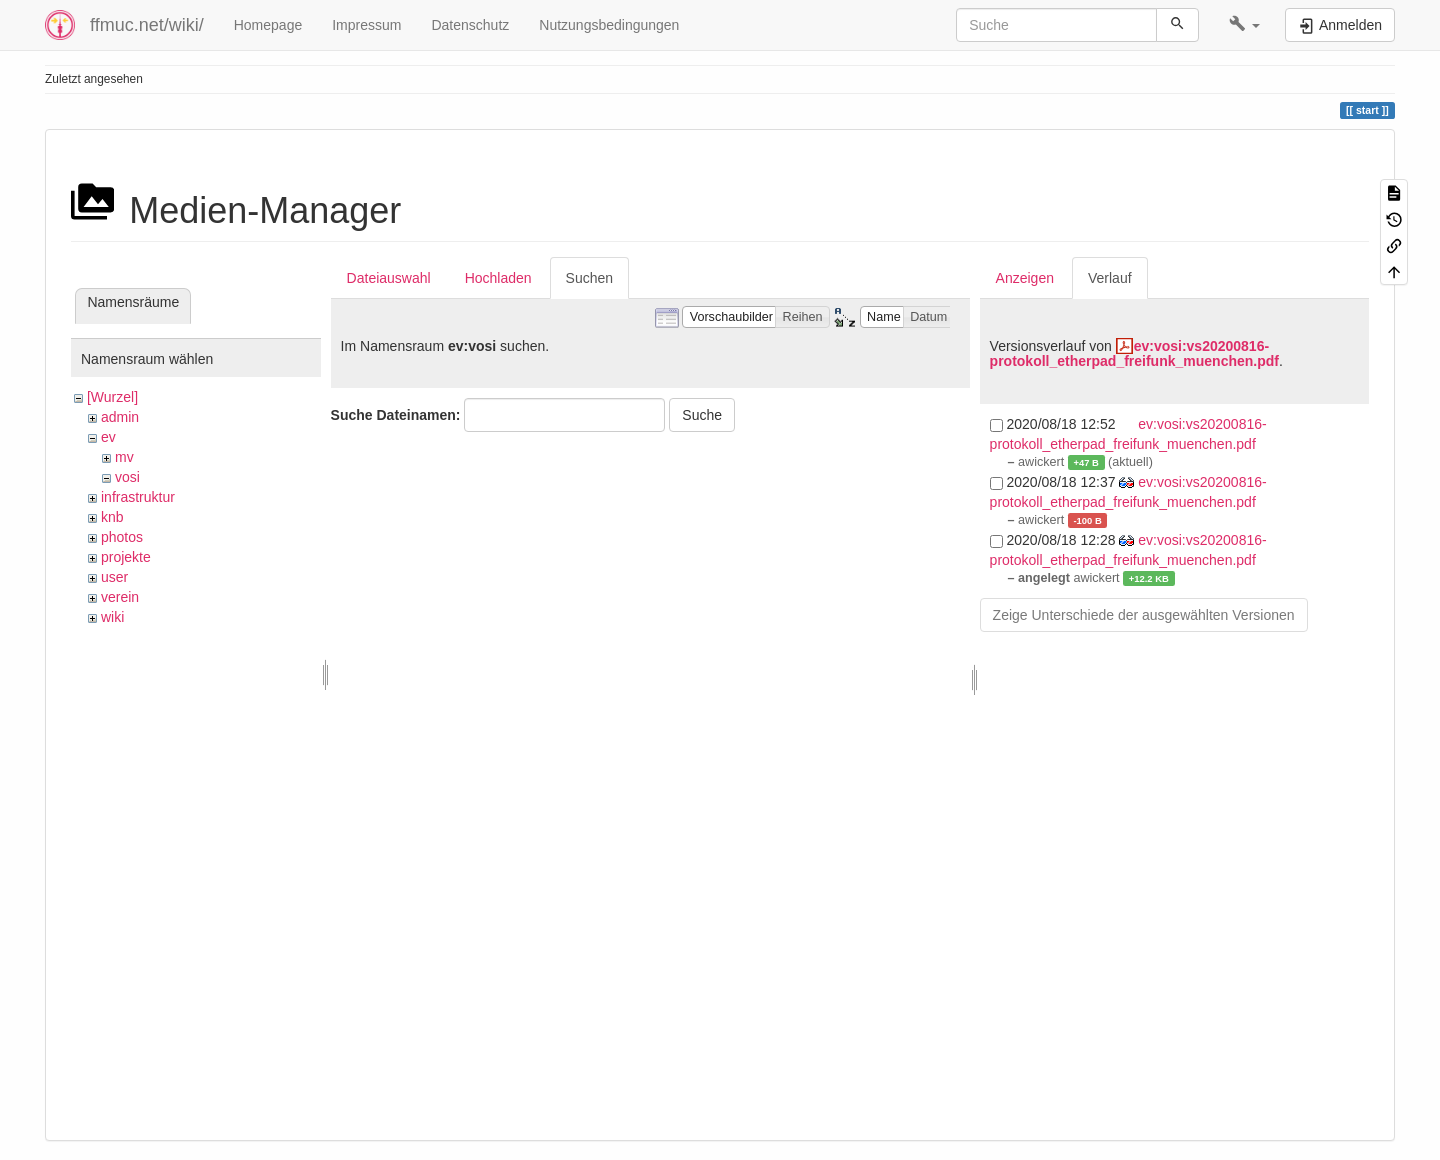  I want to click on Zeige Unterschiede der ausgewählten Versionen, so click(1144, 615).